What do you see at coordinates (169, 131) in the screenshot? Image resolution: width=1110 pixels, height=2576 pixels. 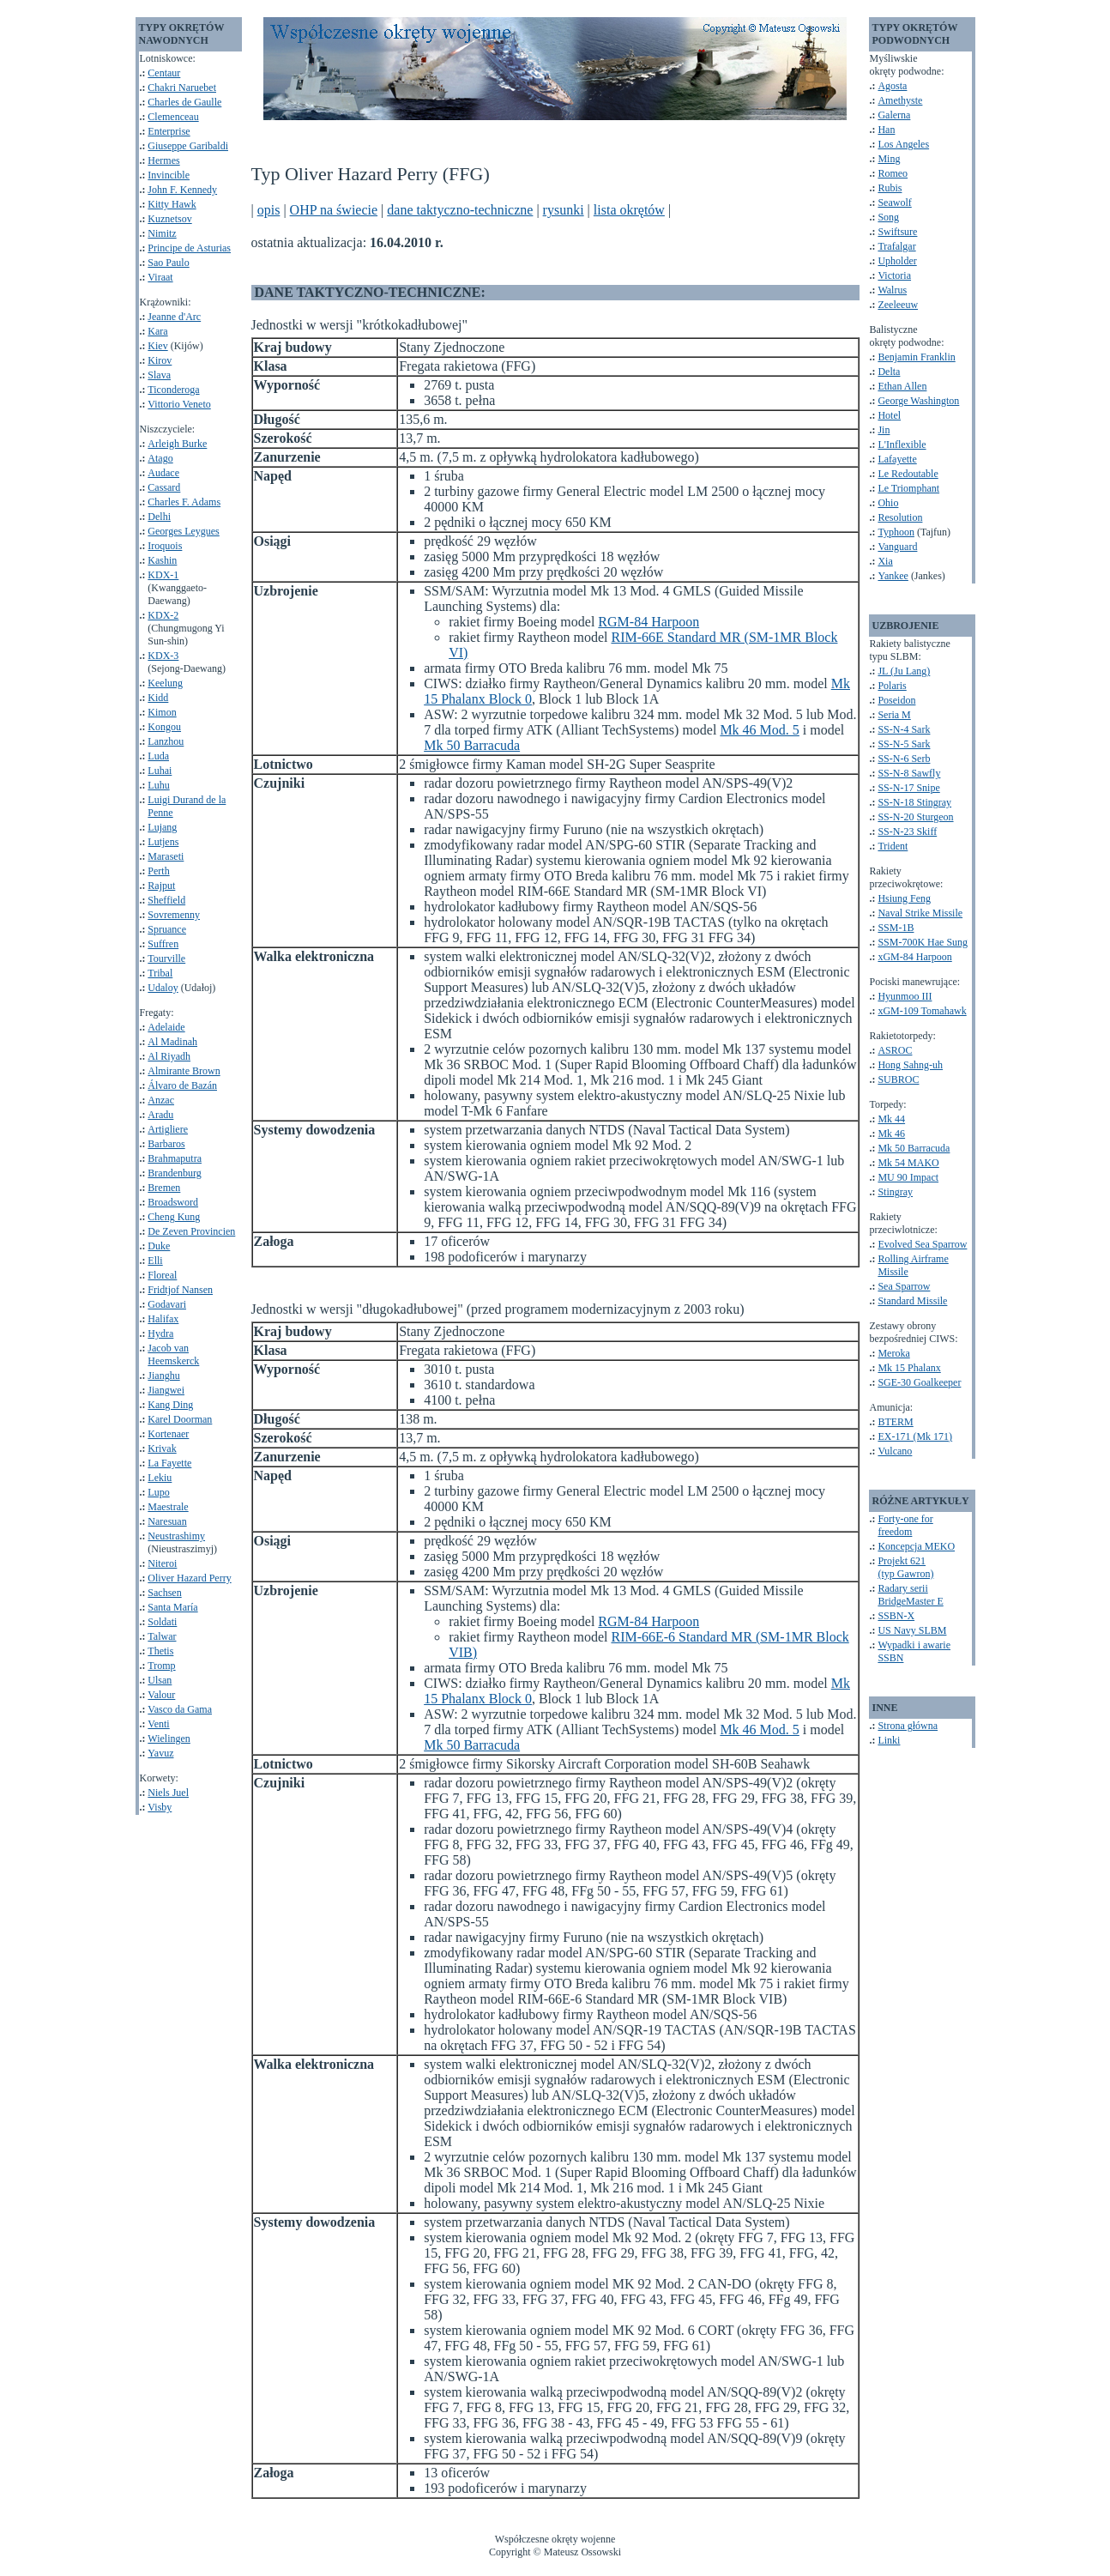 I see `Enterprise` at bounding box center [169, 131].